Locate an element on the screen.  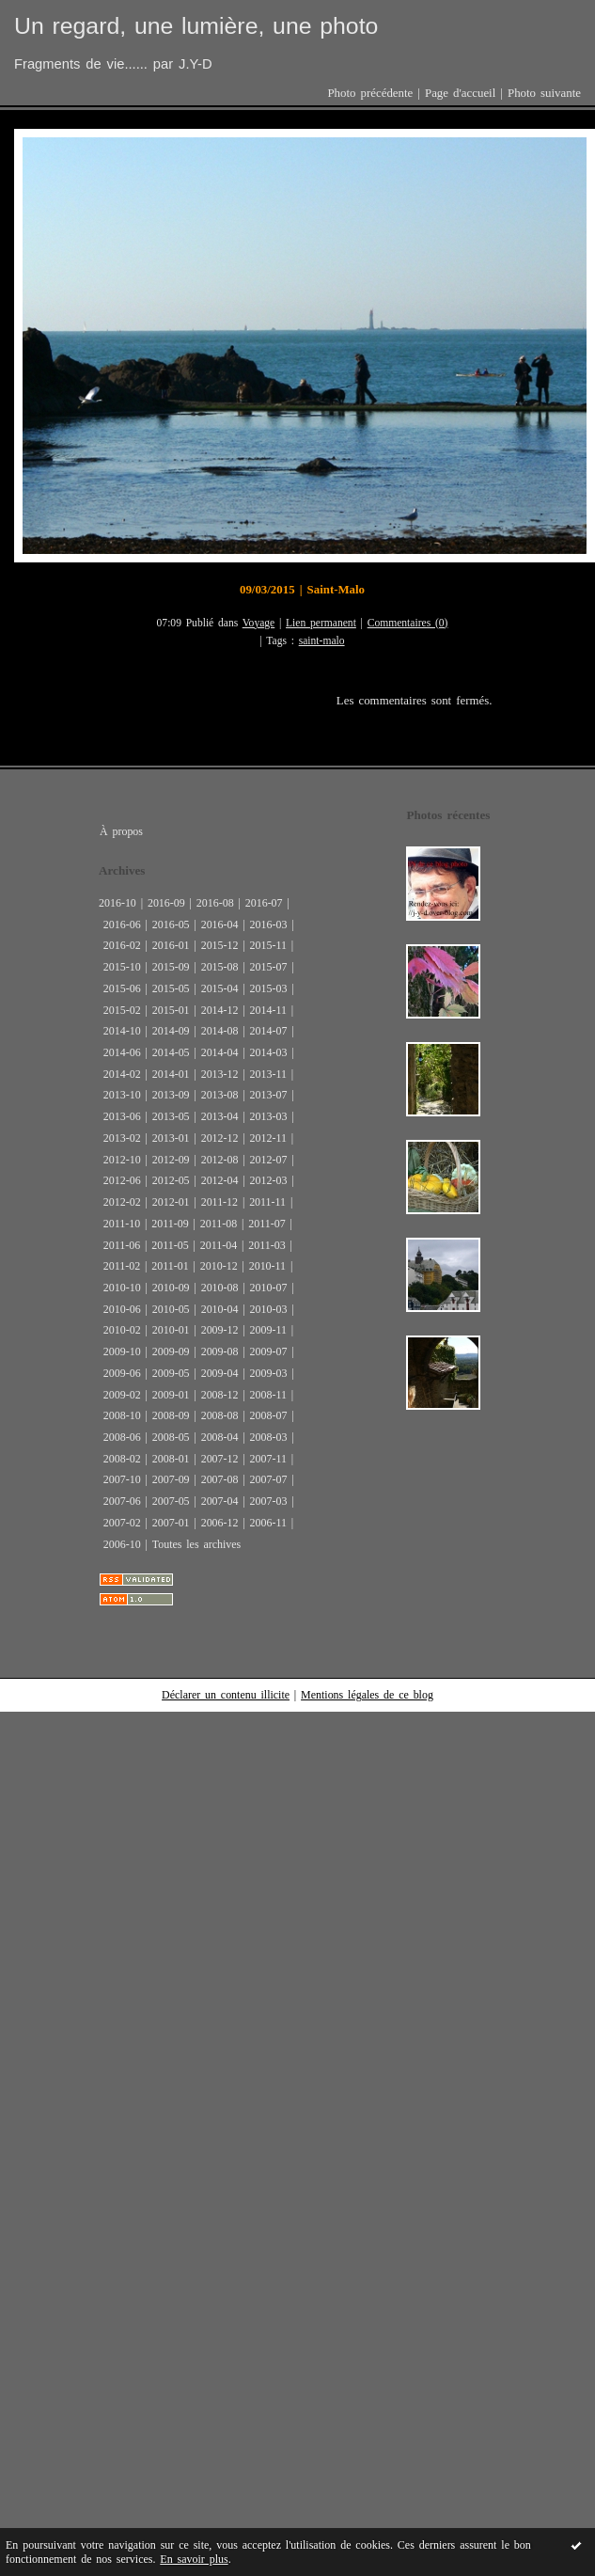
2010-02 is located at coordinates (122, 1329).